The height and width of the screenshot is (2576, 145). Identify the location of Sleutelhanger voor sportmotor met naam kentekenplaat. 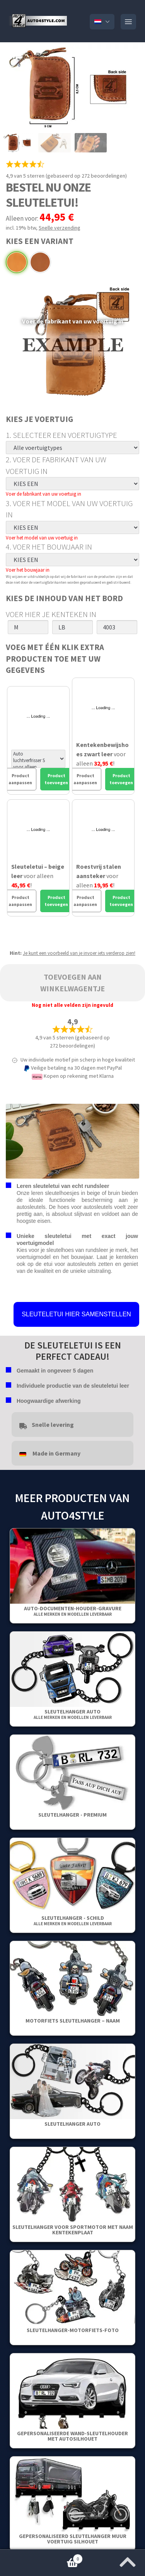
(72, 2229).